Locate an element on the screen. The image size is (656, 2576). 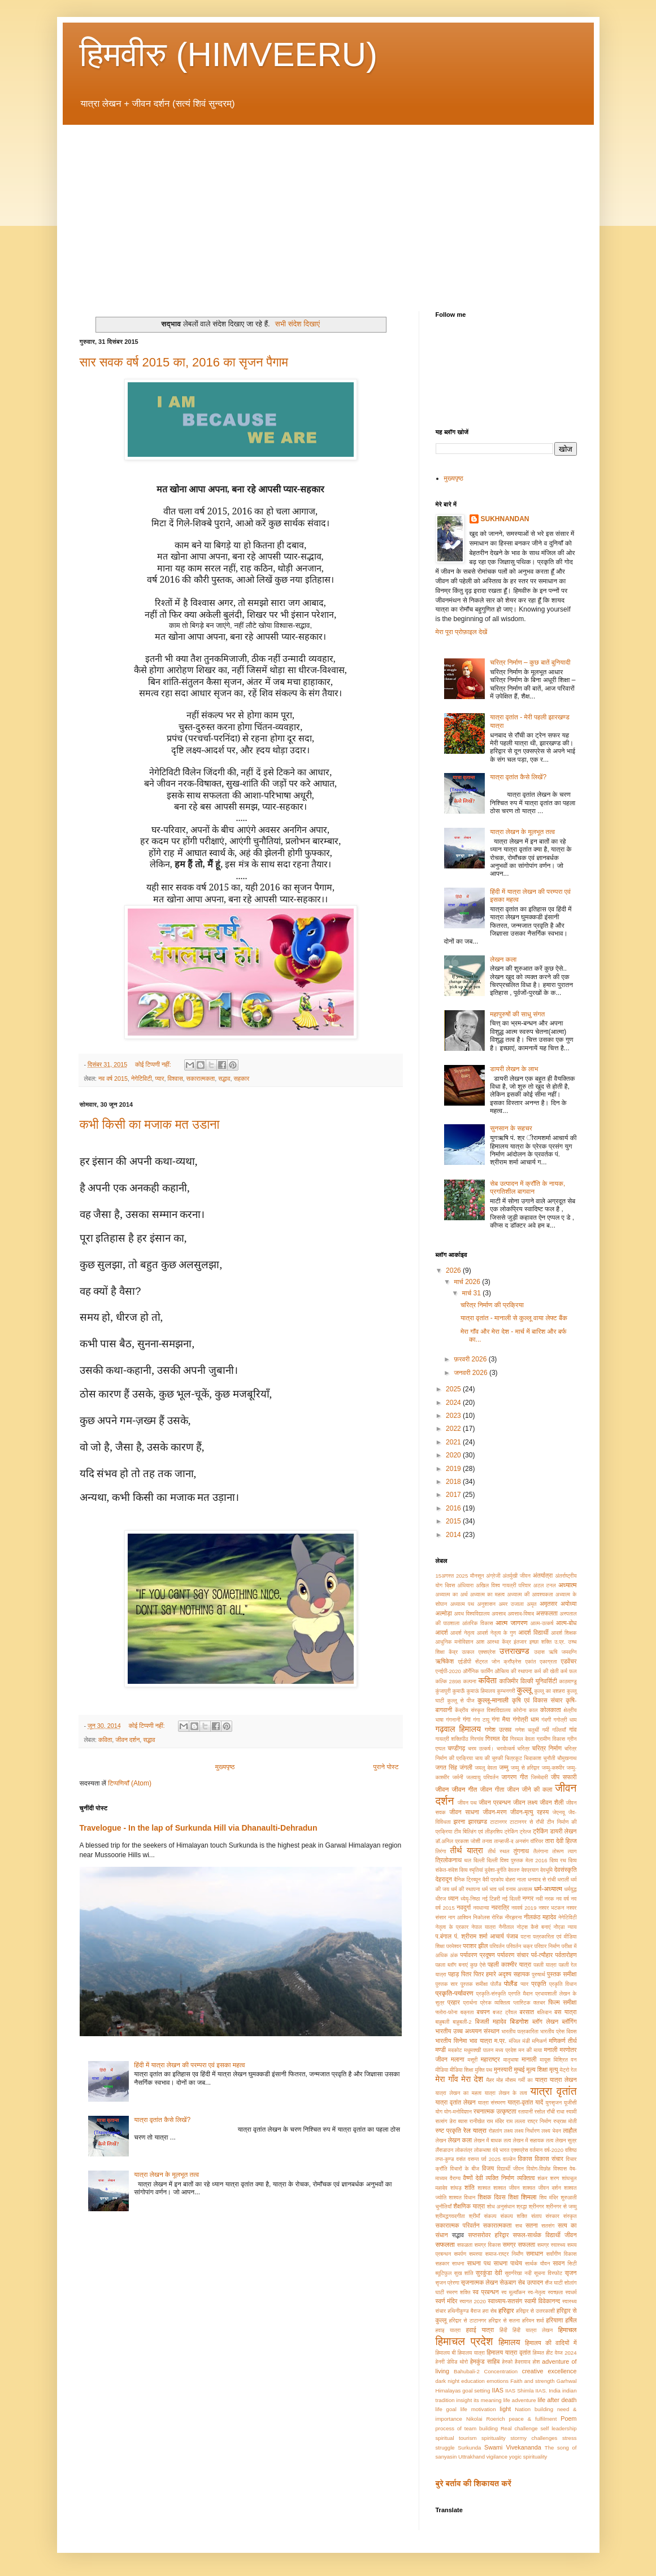
मार्च 2026 is located at coordinates (468, 1282).